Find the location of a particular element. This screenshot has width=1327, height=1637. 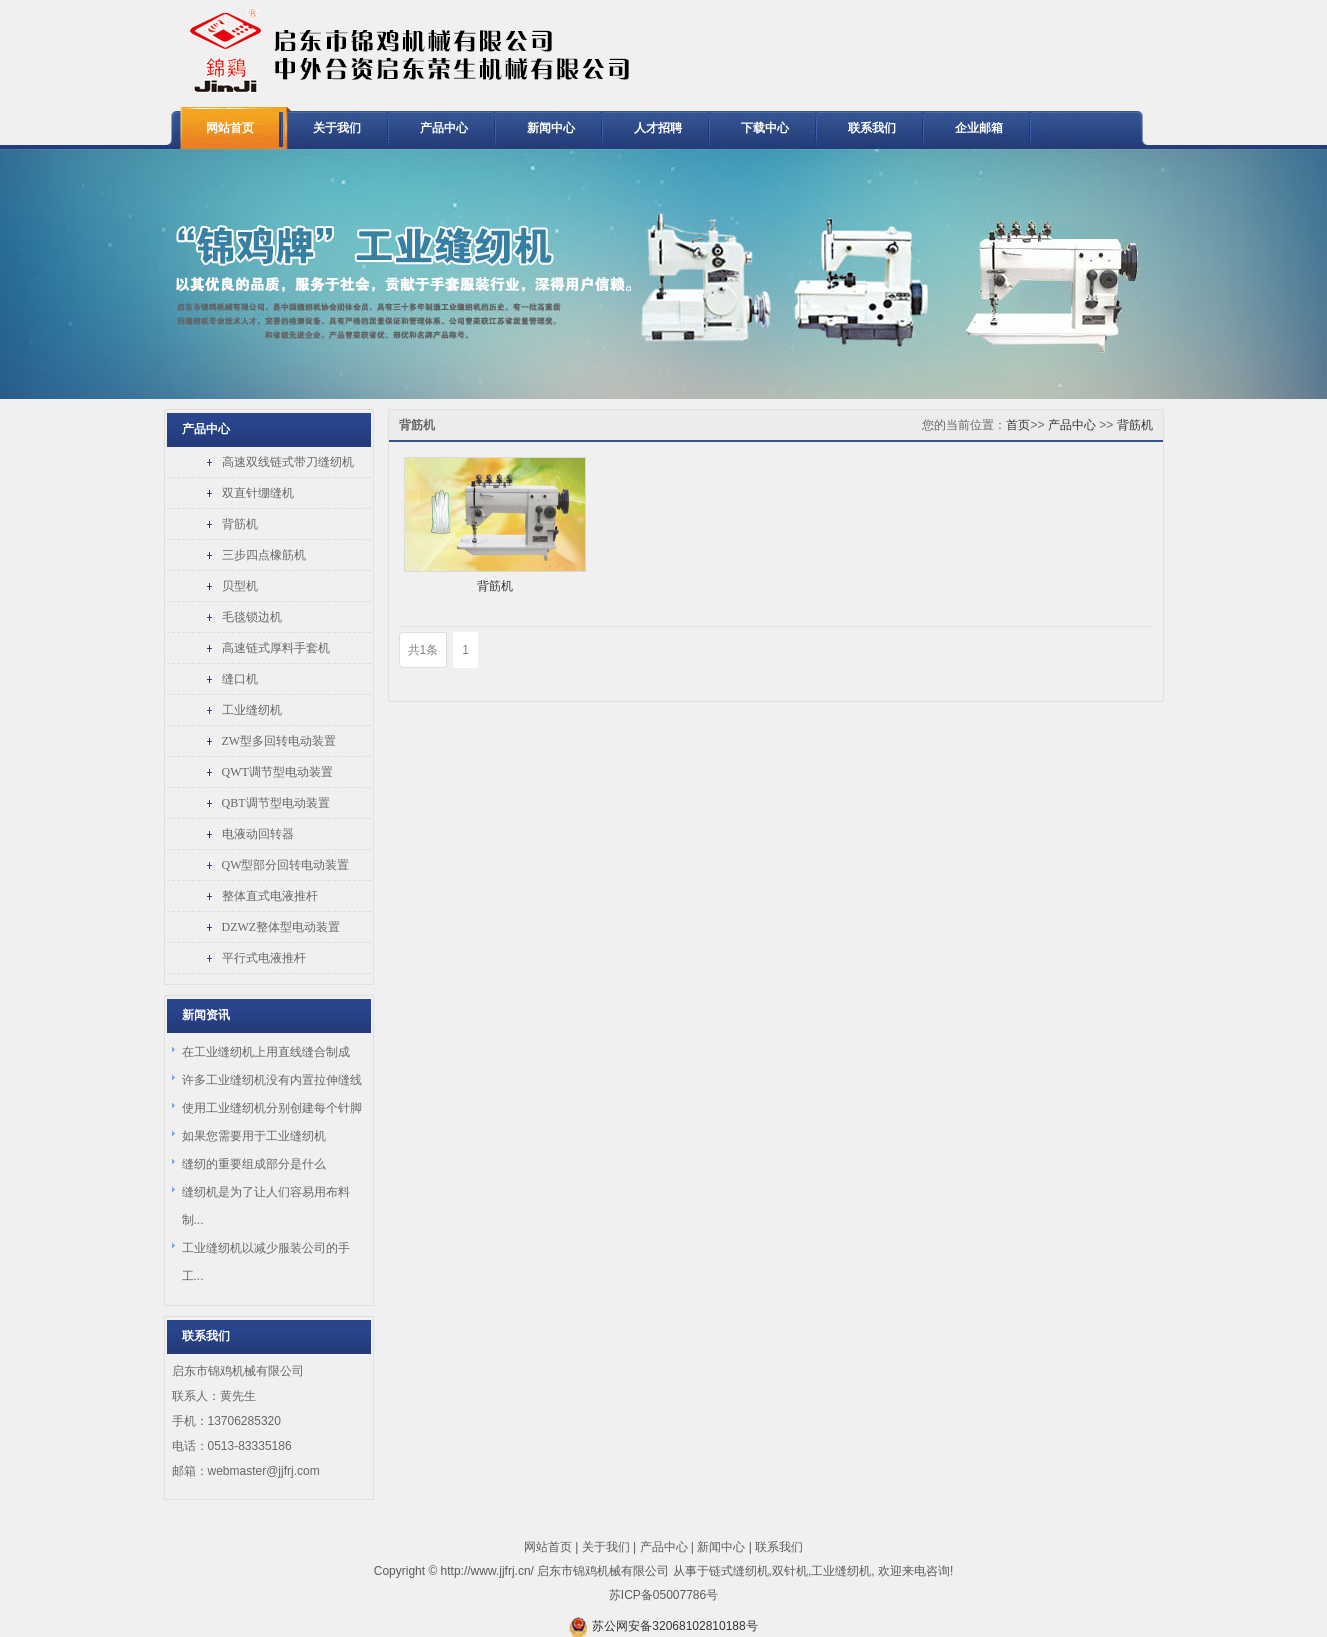

双直针绷缝机 is located at coordinates (258, 493).